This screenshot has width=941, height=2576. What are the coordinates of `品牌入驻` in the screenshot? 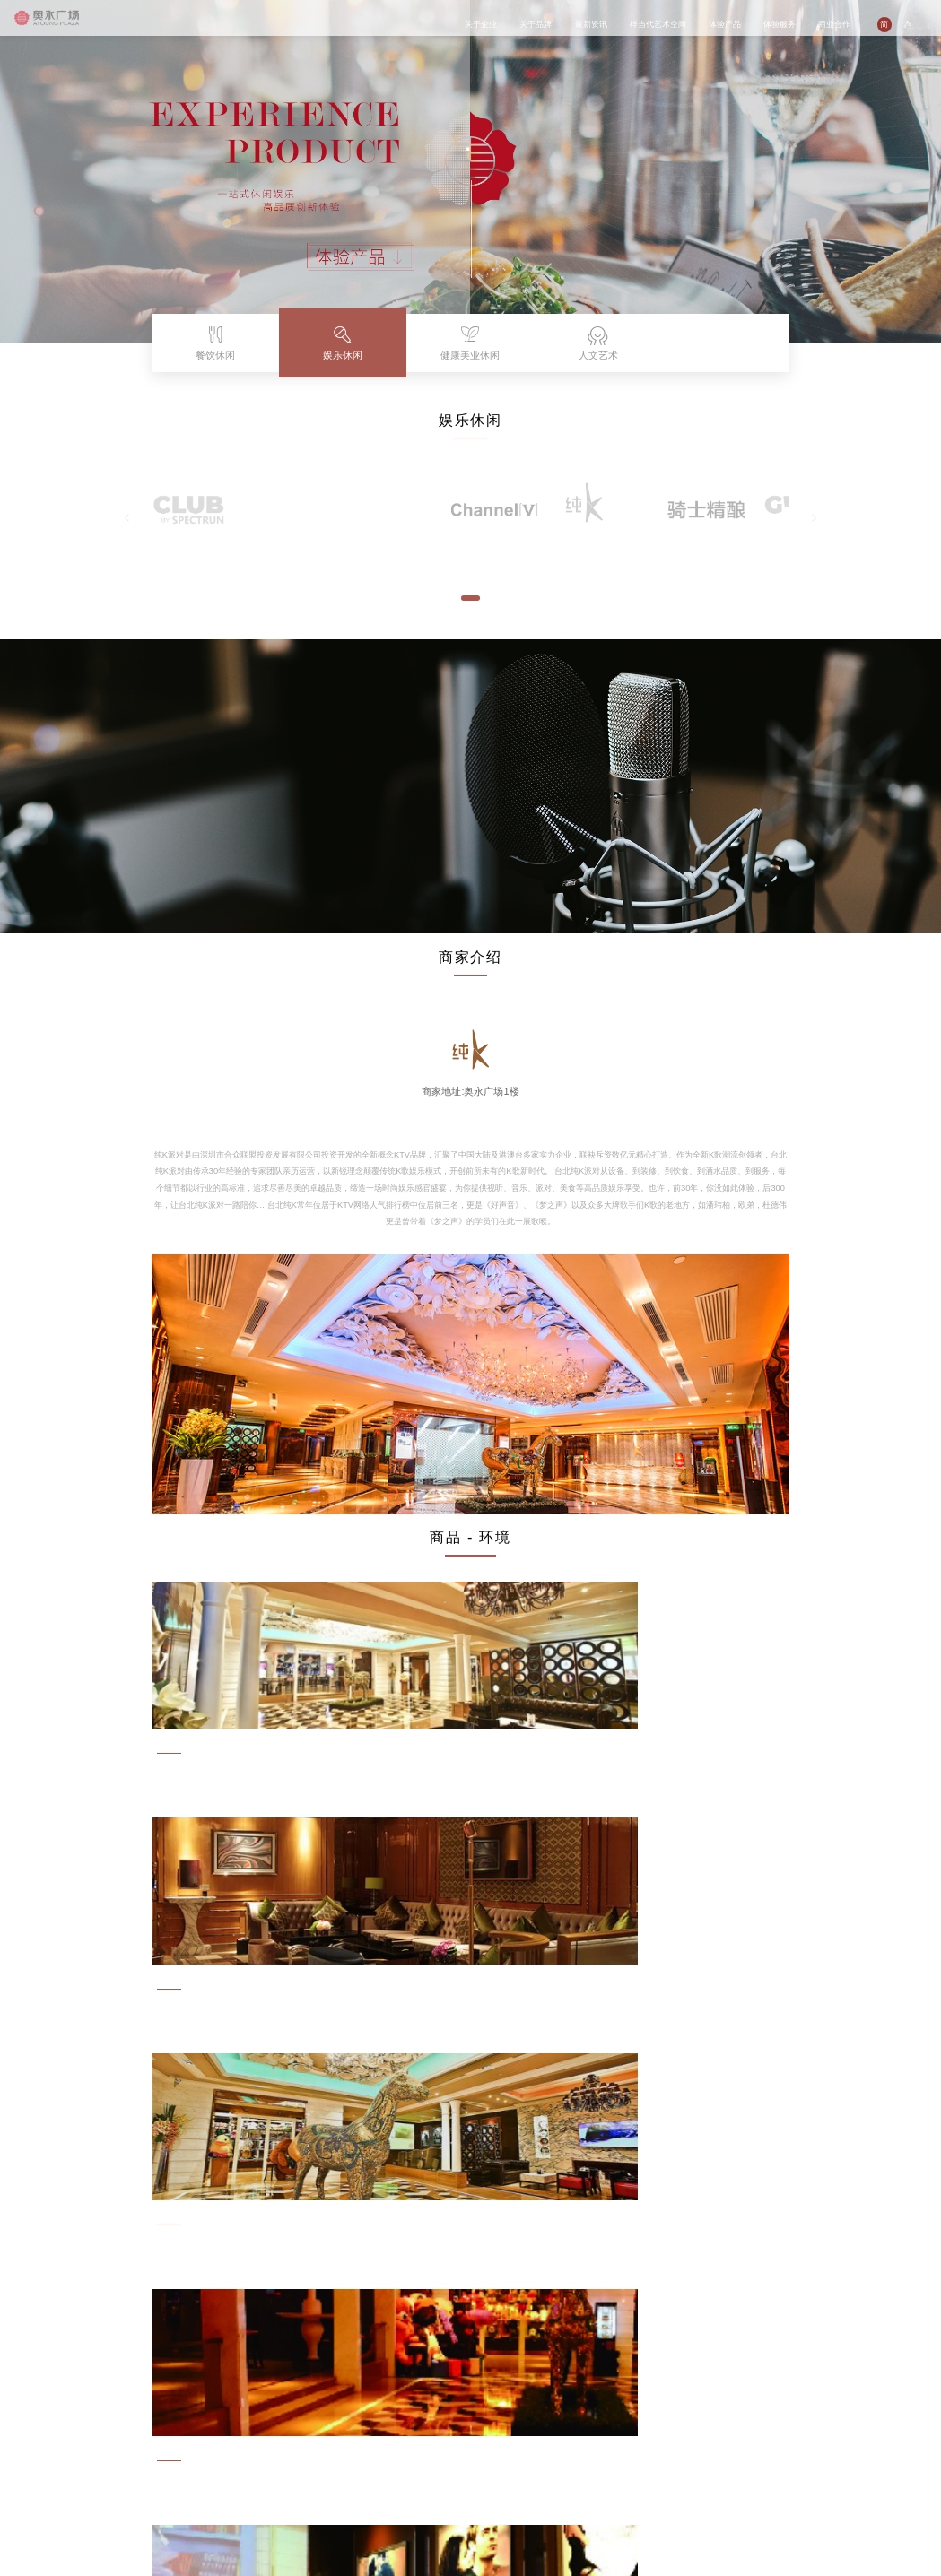 It's located at (489, 2432).